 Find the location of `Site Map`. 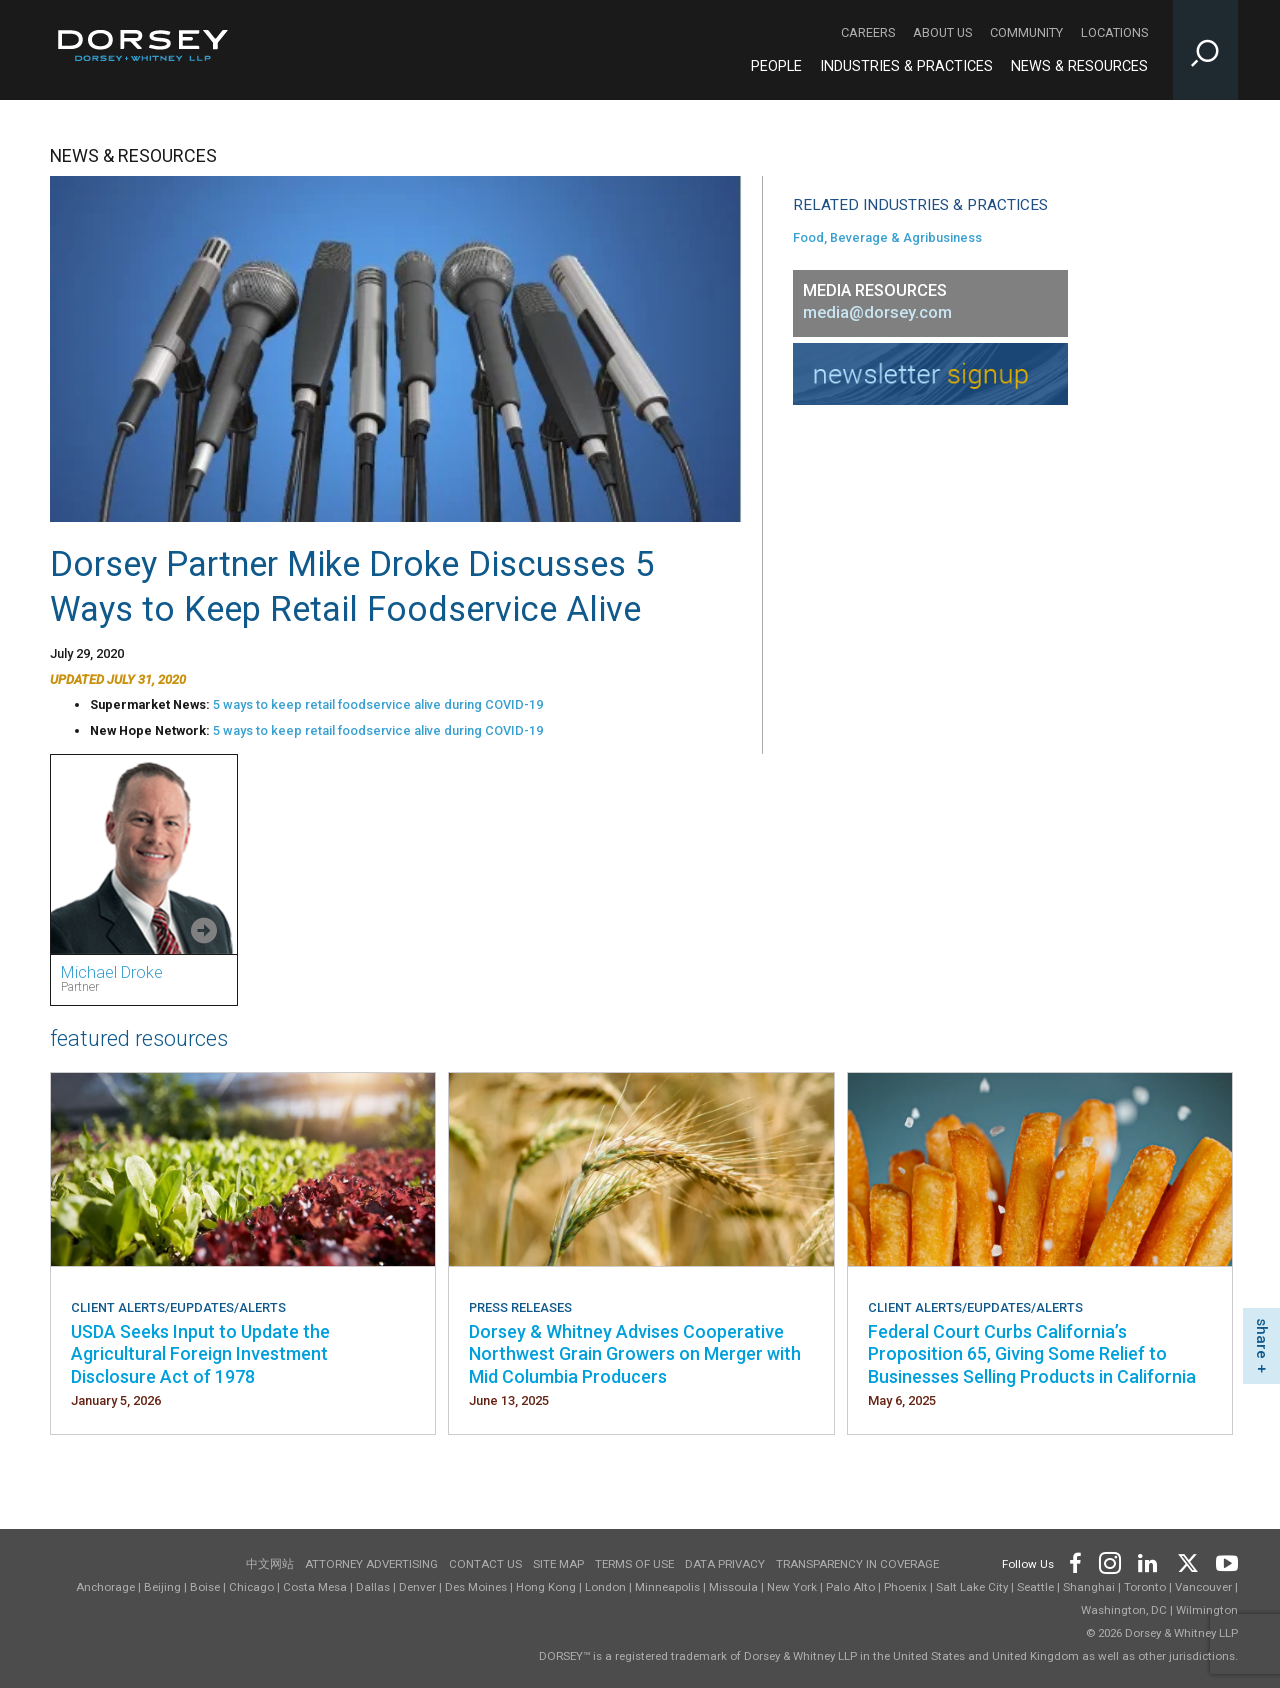

Site Map is located at coordinates (558, 1564).